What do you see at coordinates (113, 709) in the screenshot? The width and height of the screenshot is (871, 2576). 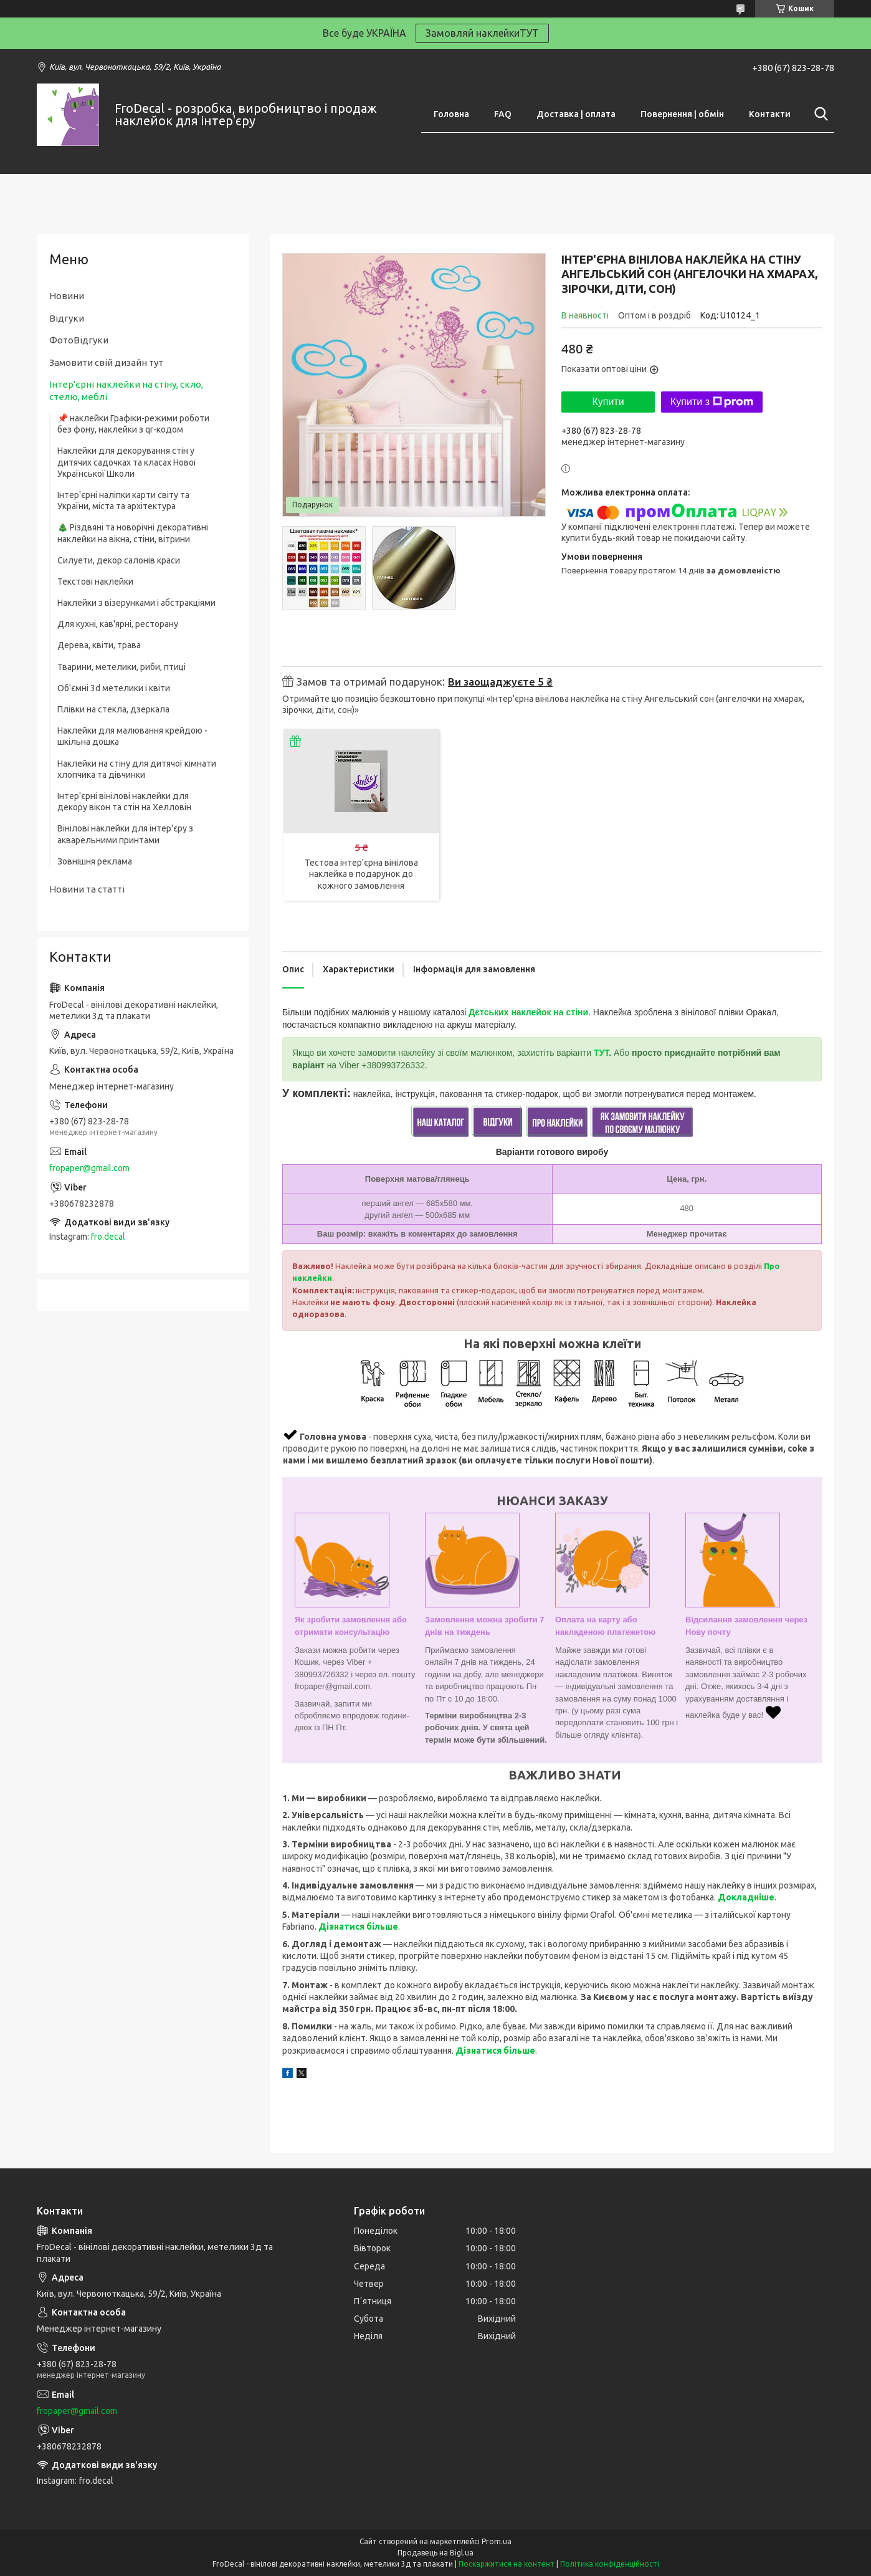 I see `Плівки на стекла, дзеркала` at bounding box center [113, 709].